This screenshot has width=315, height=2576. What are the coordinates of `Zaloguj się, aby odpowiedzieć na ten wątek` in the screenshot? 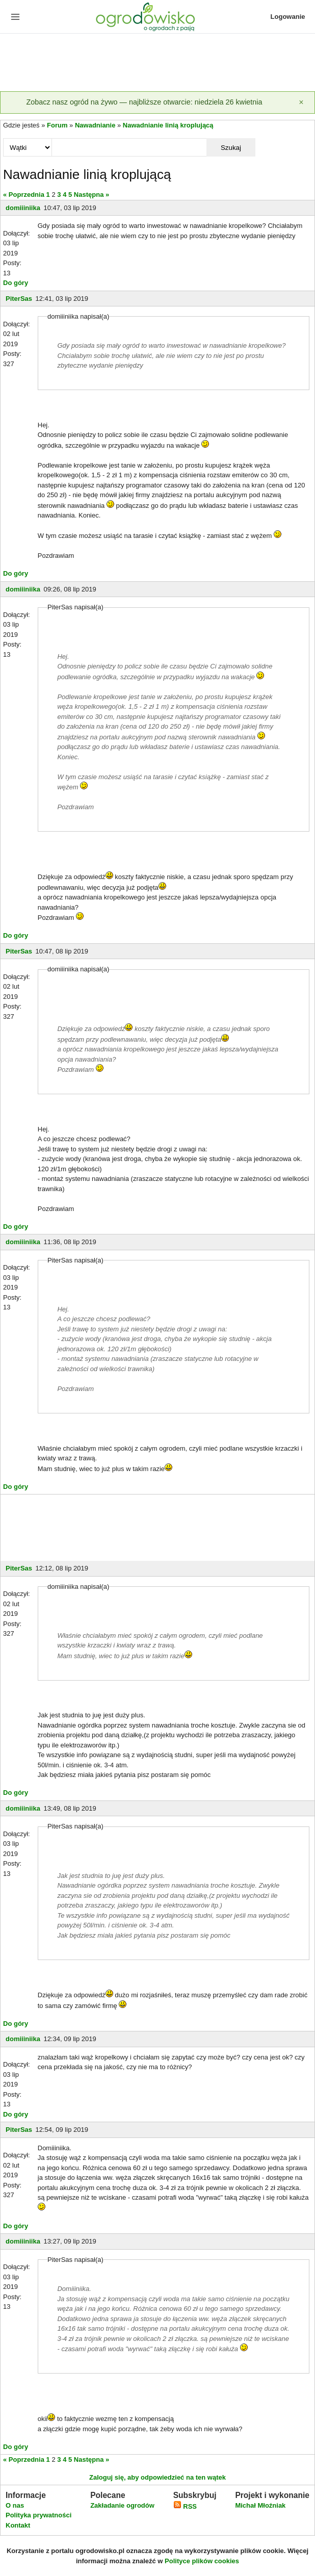 It's located at (157, 2477).